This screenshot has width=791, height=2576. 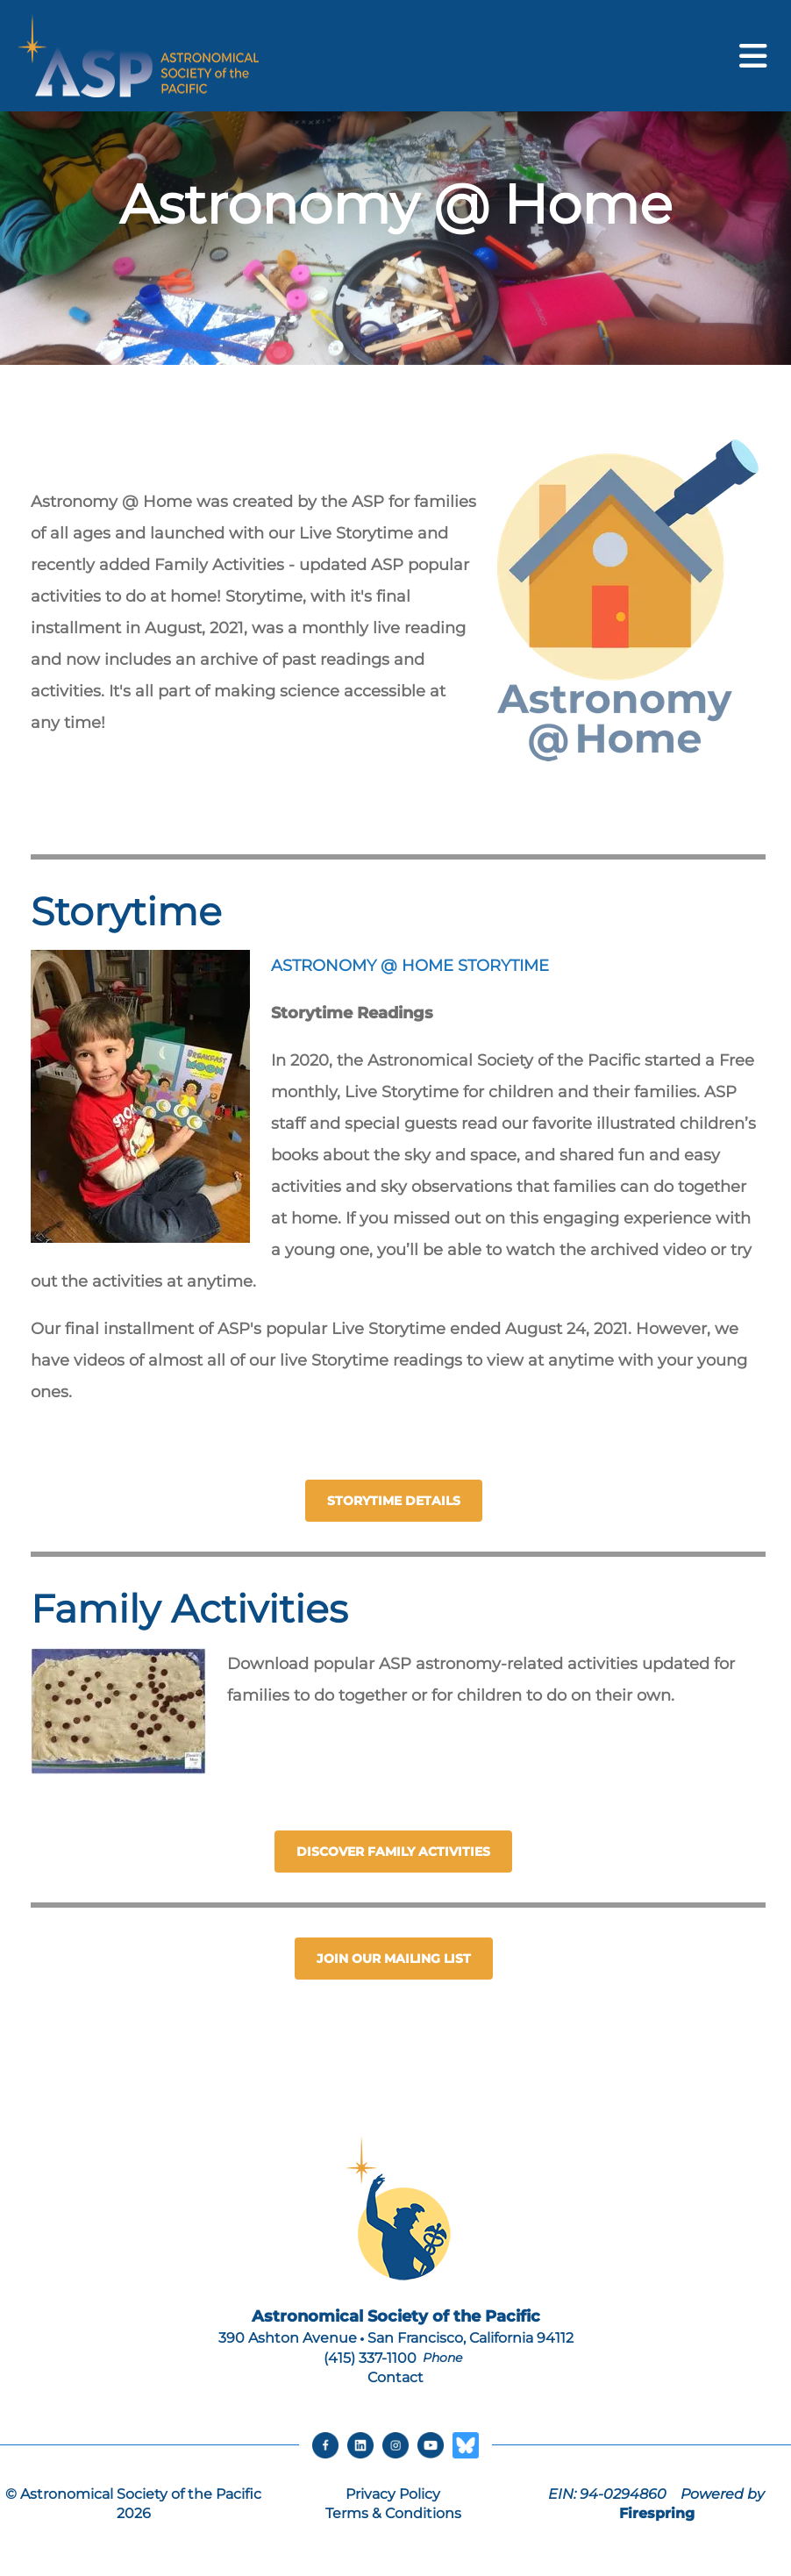 What do you see at coordinates (395, 2377) in the screenshot?
I see `Contact` at bounding box center [395, 2377].